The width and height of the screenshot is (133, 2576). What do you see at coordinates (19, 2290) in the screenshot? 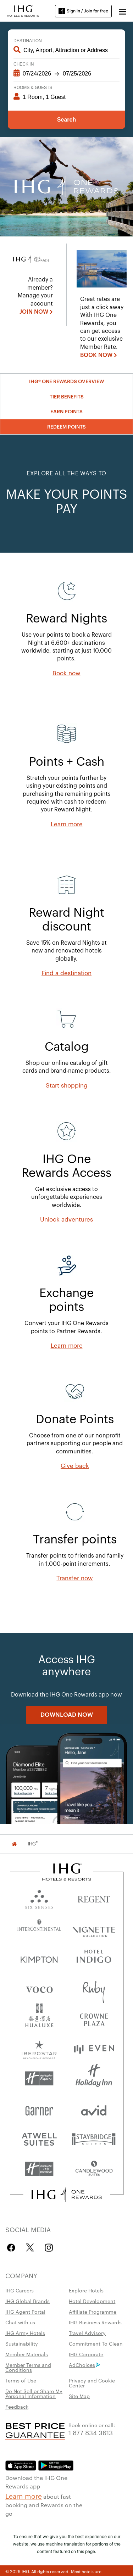
I see `IHG Careers` at bounding box center [19, 2290].